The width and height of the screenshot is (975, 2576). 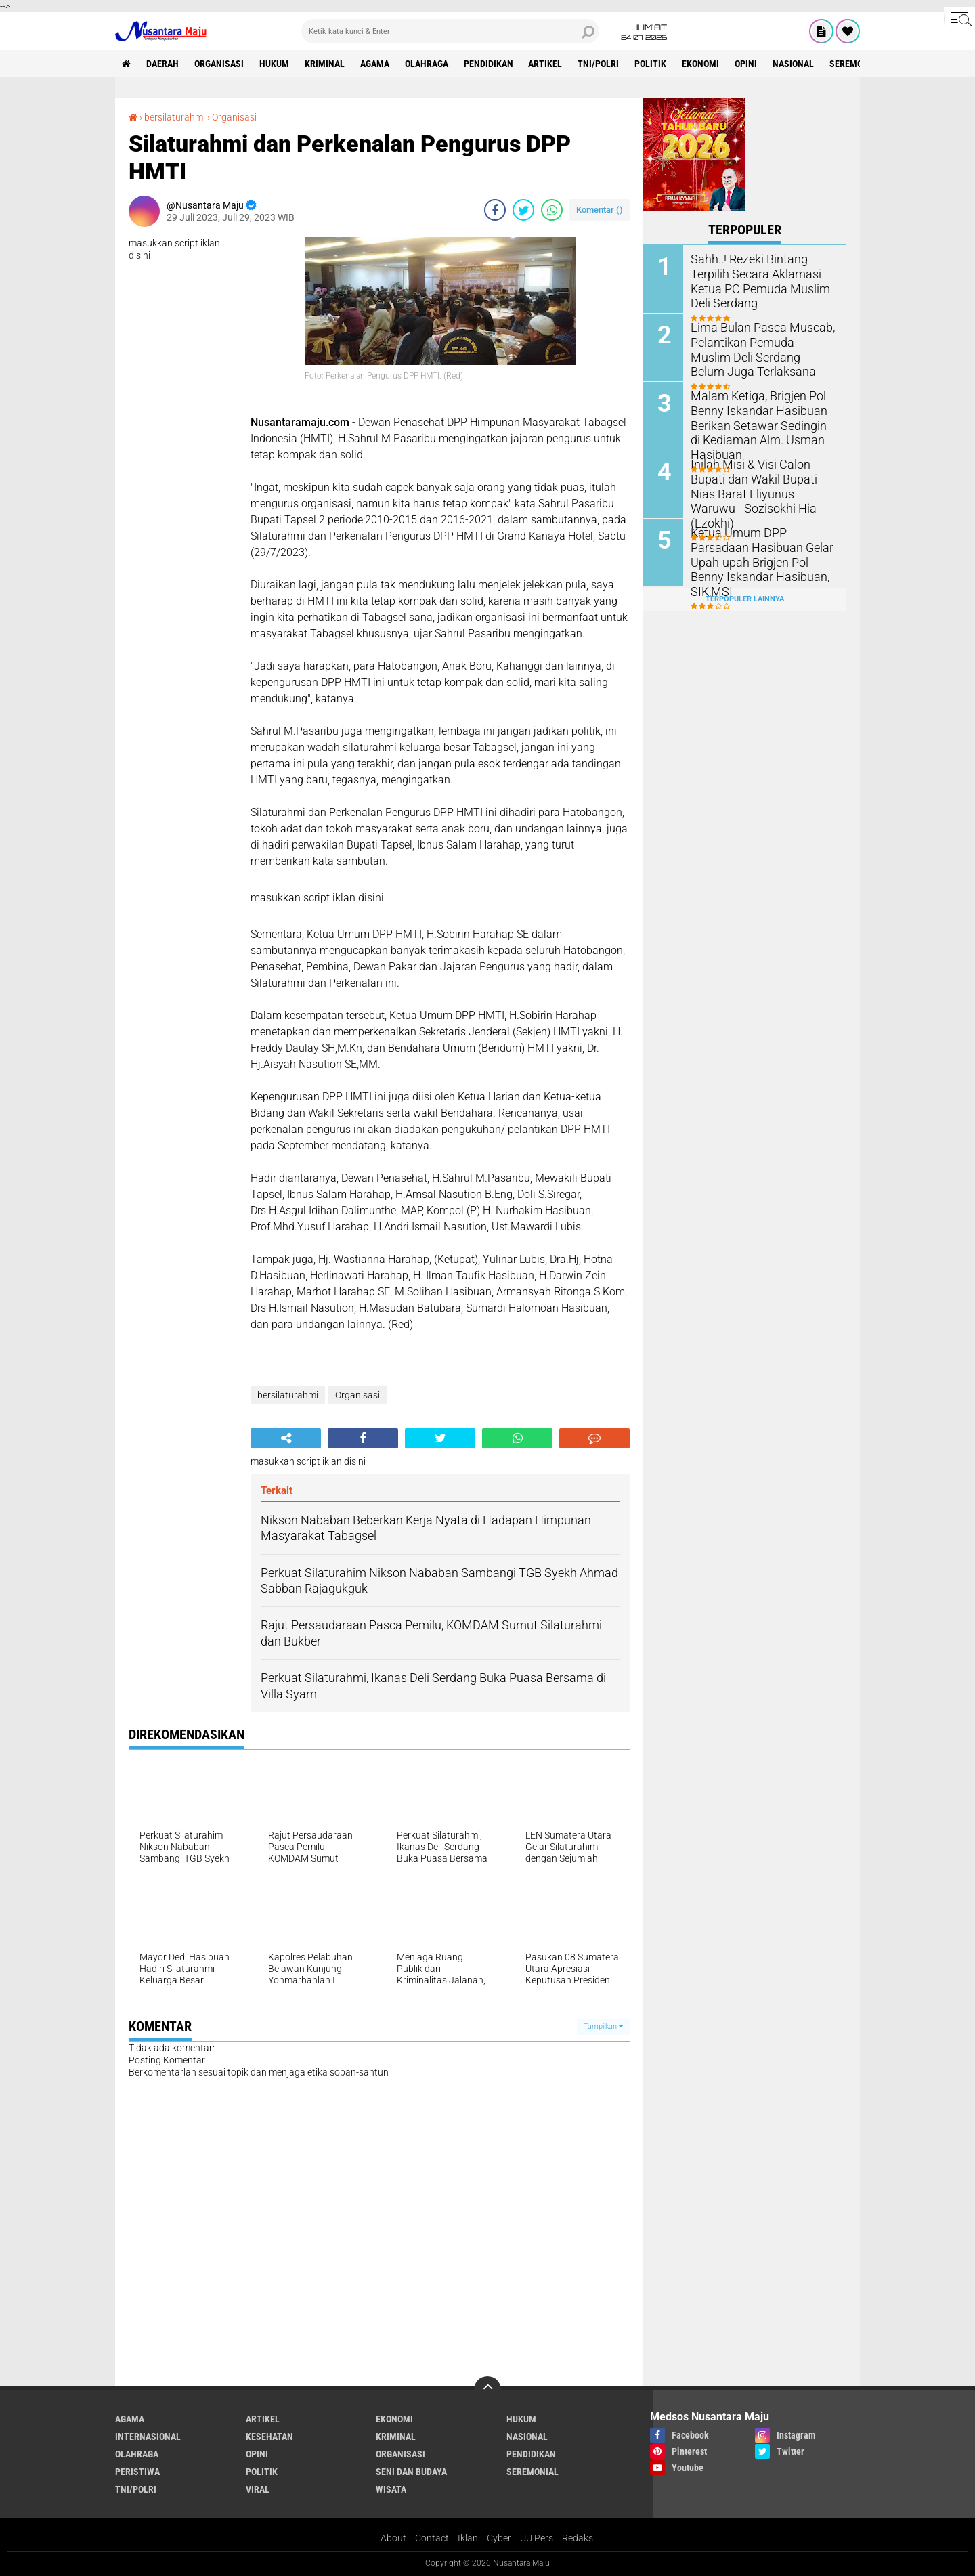 What do you see at coordinates (450, 31) in the screenshot?
I see `[search]` at bounding box center [450, 31].